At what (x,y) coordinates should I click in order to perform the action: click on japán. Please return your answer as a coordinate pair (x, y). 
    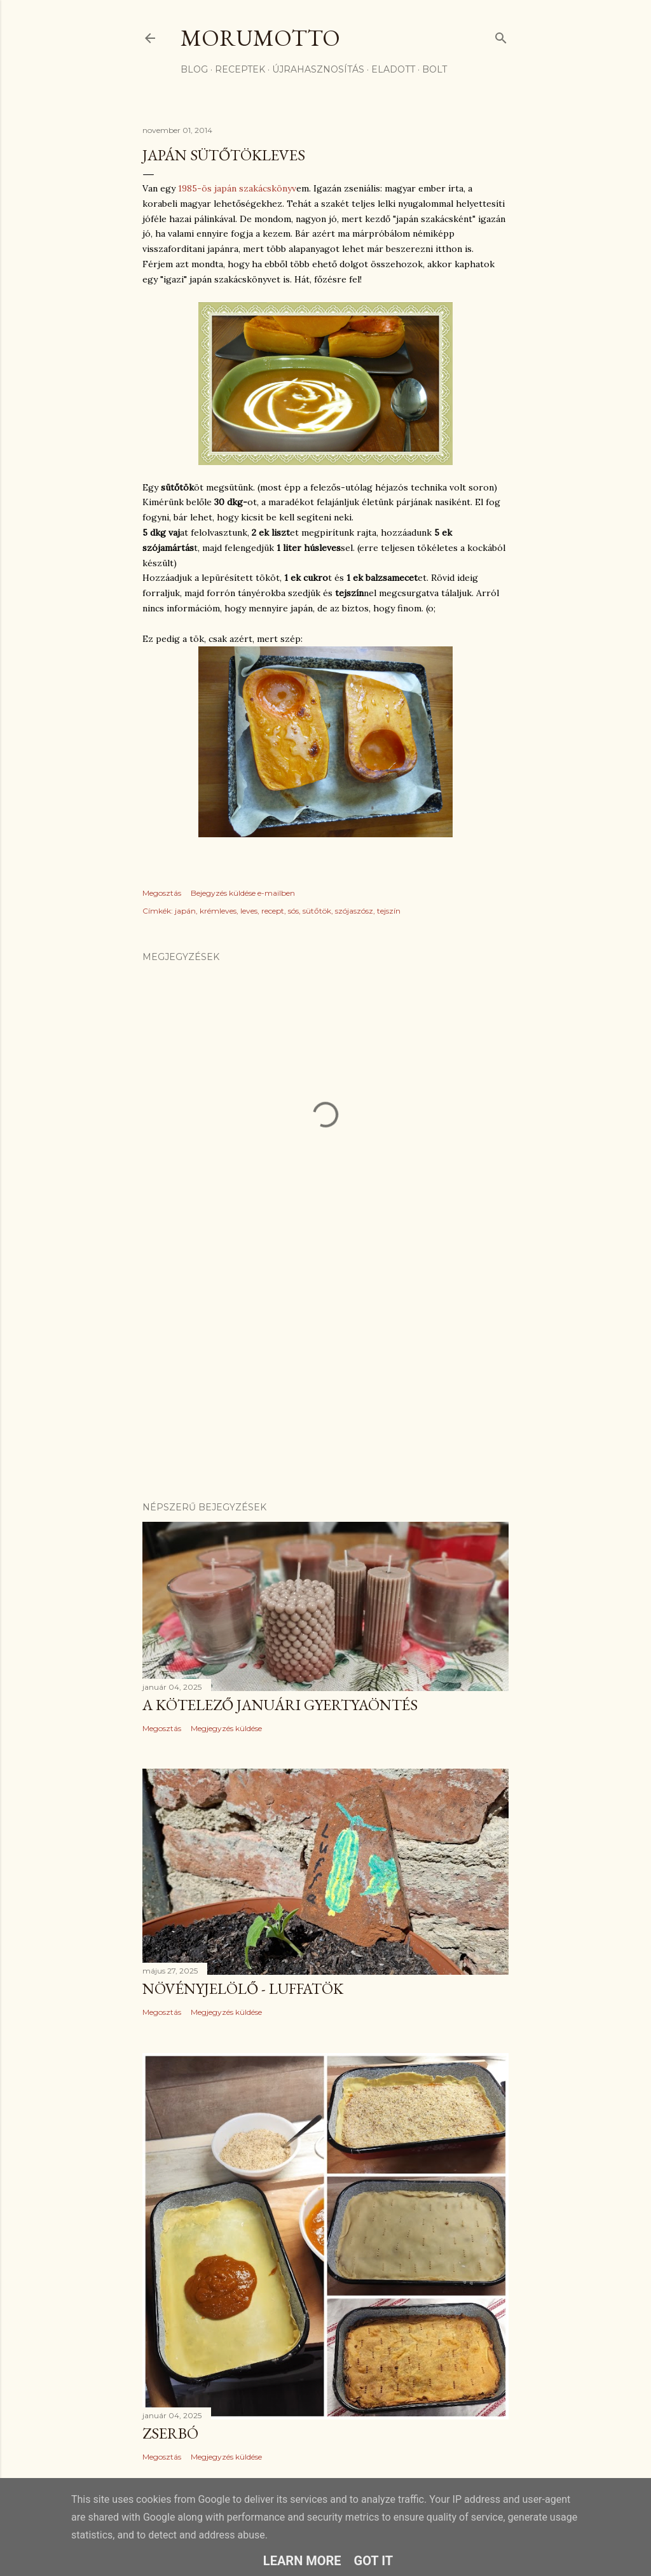
    Looking at the image, I should click on (185, 911).